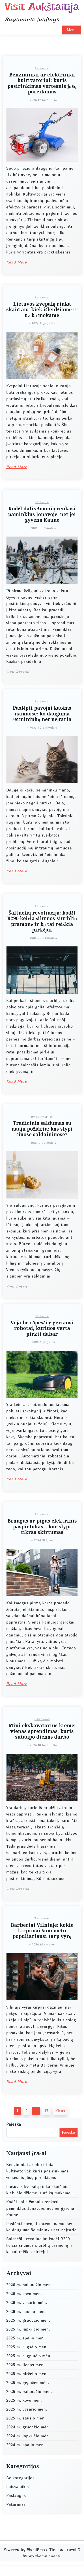 Image resolution: width=84 pixels, height=2576 pixels. I want to click on Patarimai, so click(42, 68).